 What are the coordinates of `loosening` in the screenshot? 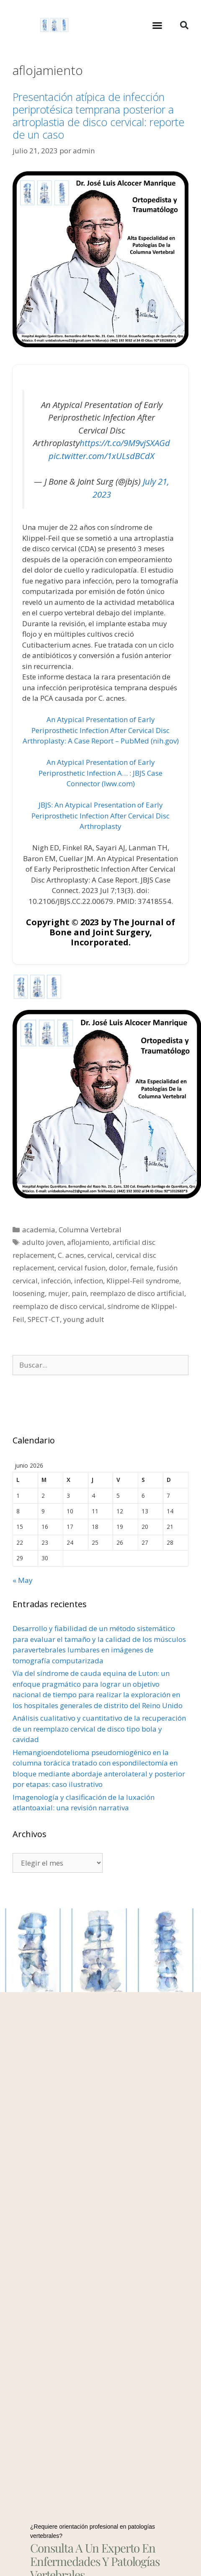 It's located at (29, 1293).